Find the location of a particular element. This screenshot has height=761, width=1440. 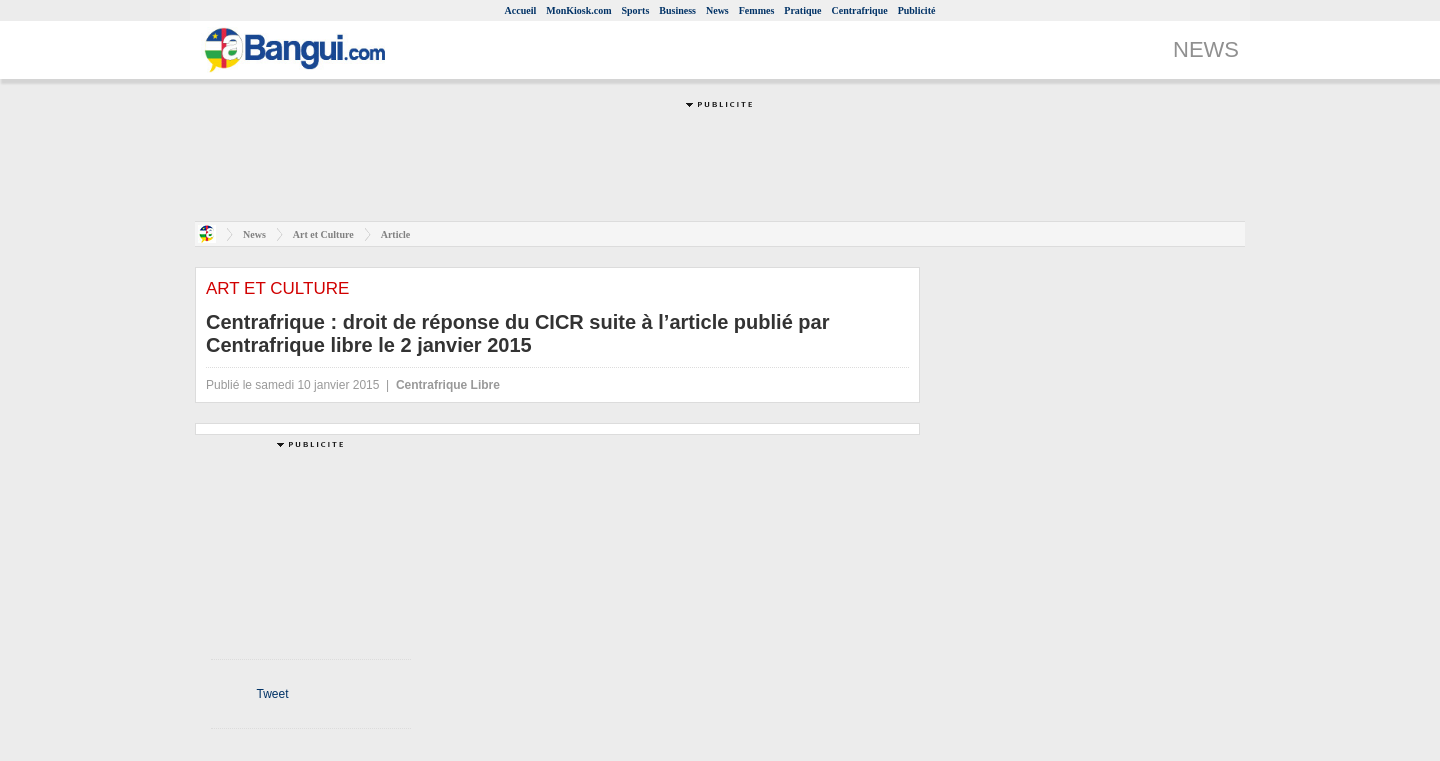

Publicité is located at coordinates (917, 10).